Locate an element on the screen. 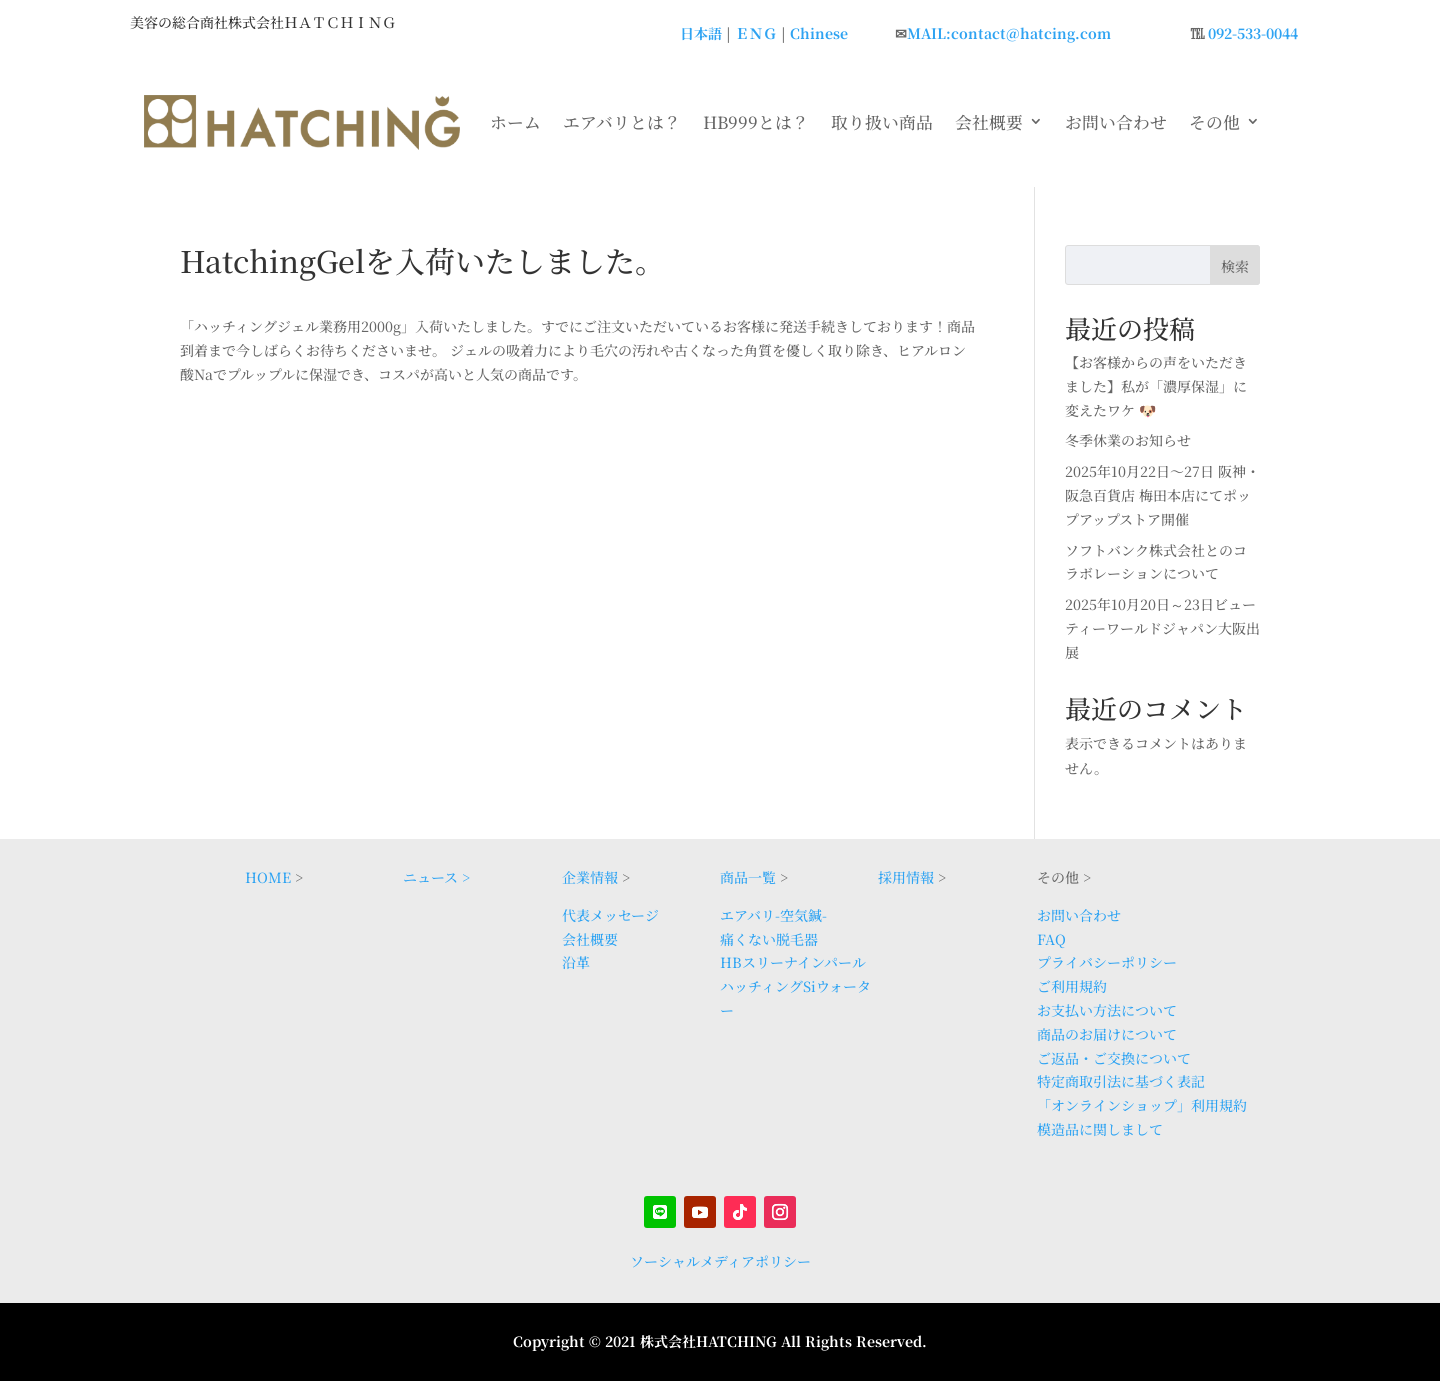  ＥＮＧ is located at coordinates (756, 33).